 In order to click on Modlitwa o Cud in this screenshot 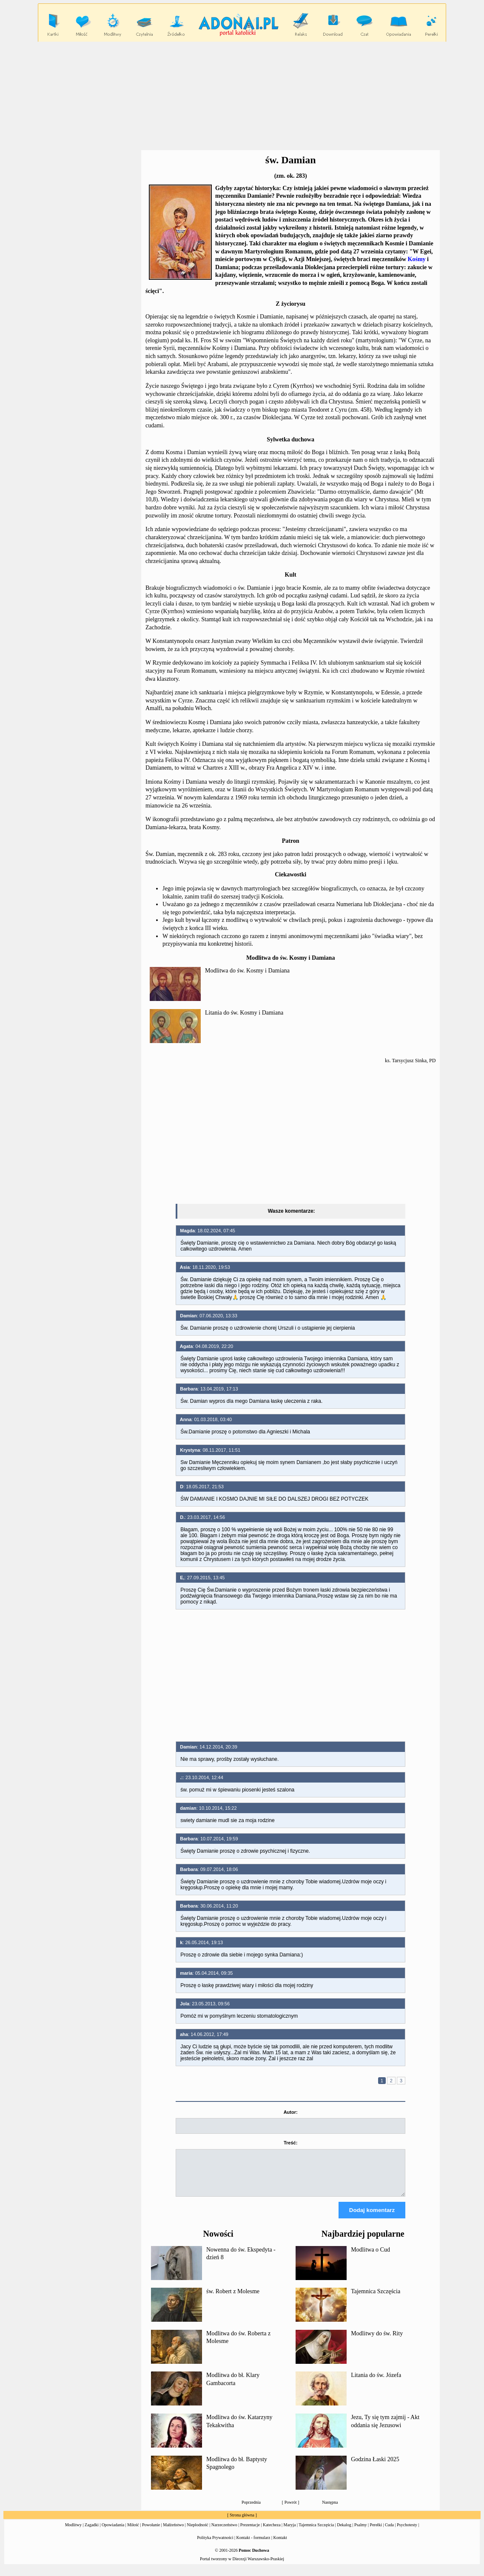, I will do `click(370, 2257)`.